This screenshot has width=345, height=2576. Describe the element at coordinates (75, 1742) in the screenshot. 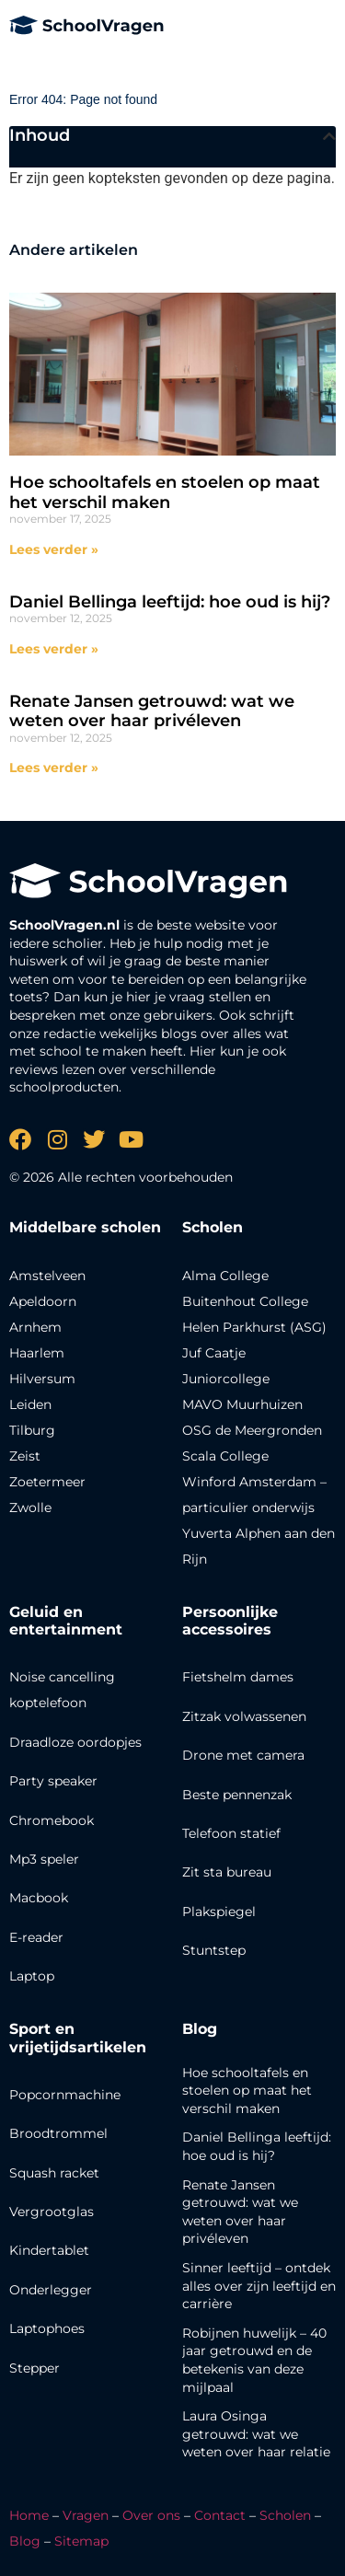

I see `Draadloze oordopjes` at that location.